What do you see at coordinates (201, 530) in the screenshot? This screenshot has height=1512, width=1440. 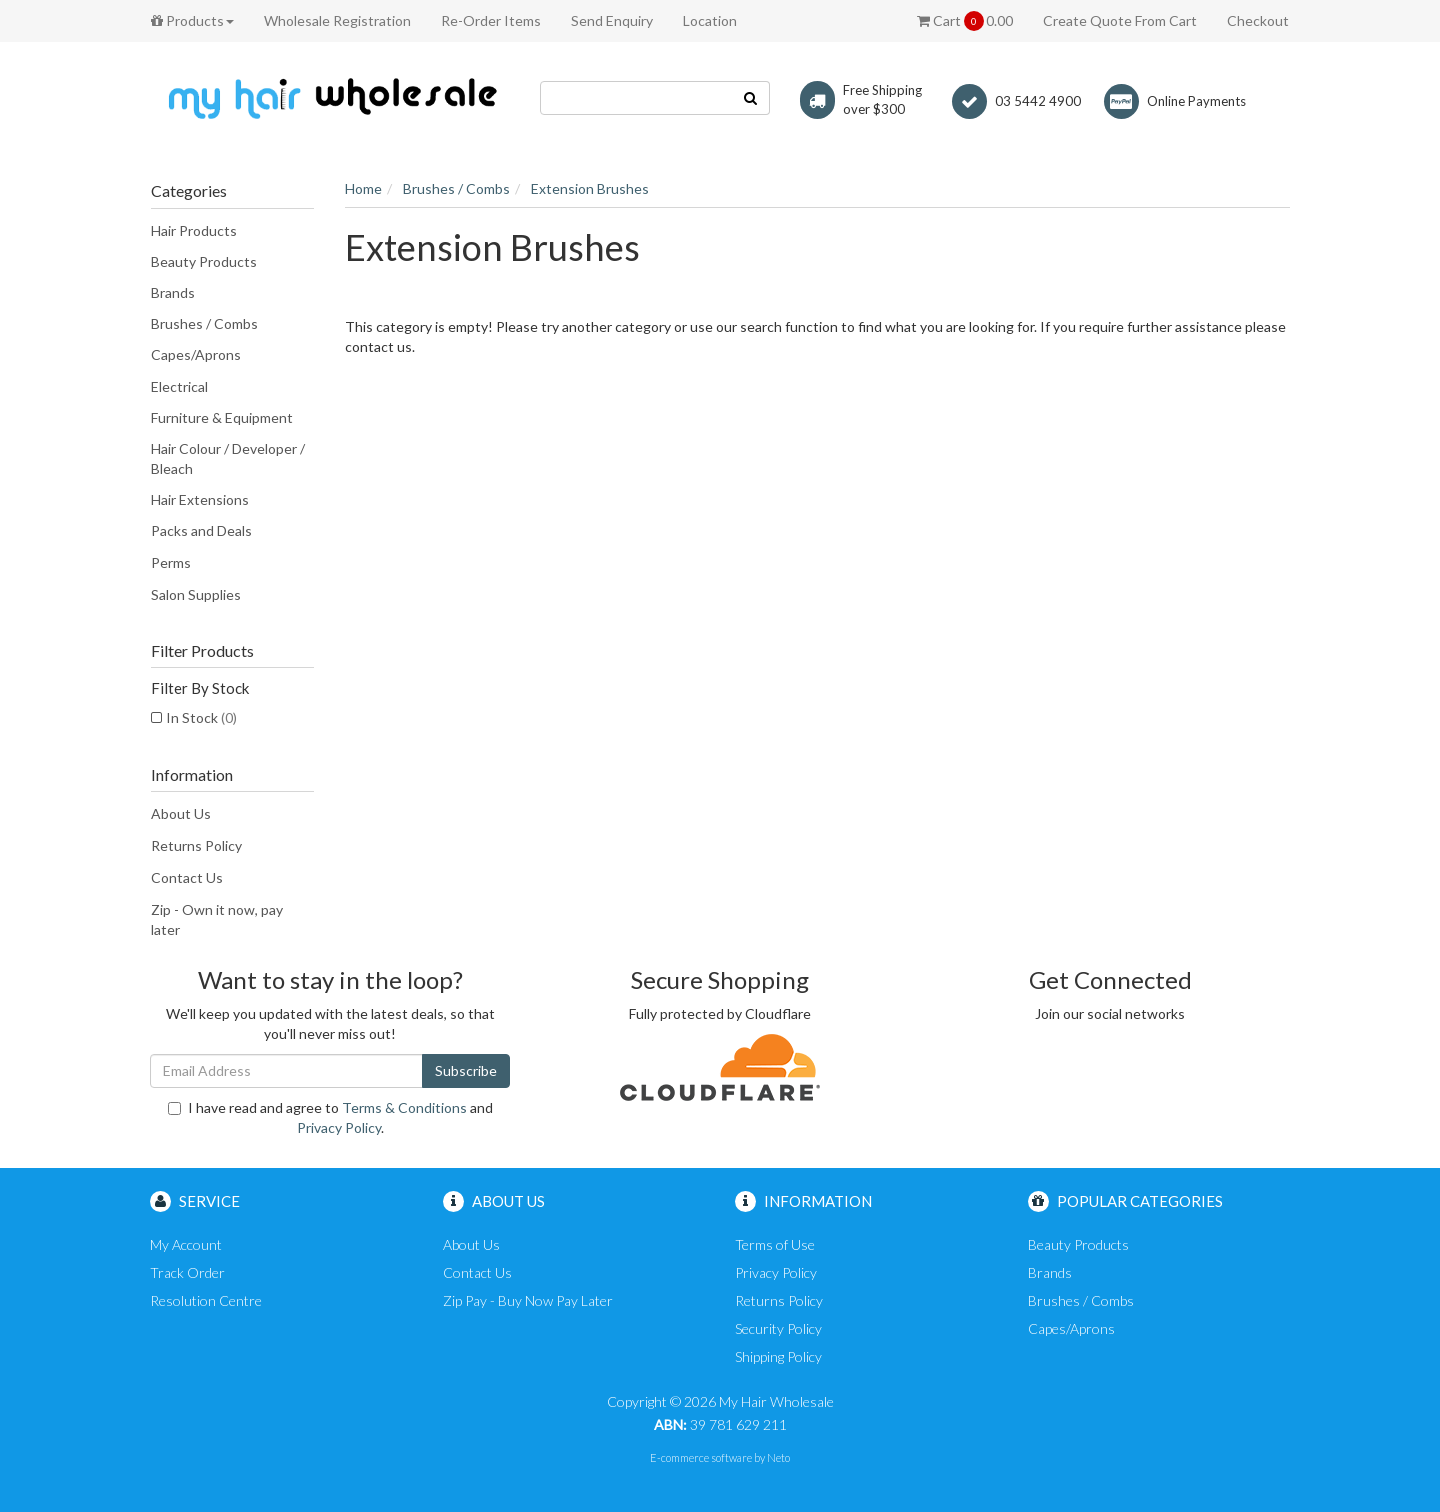 I see `Packs and Deals` at bounding box center [201, 530].